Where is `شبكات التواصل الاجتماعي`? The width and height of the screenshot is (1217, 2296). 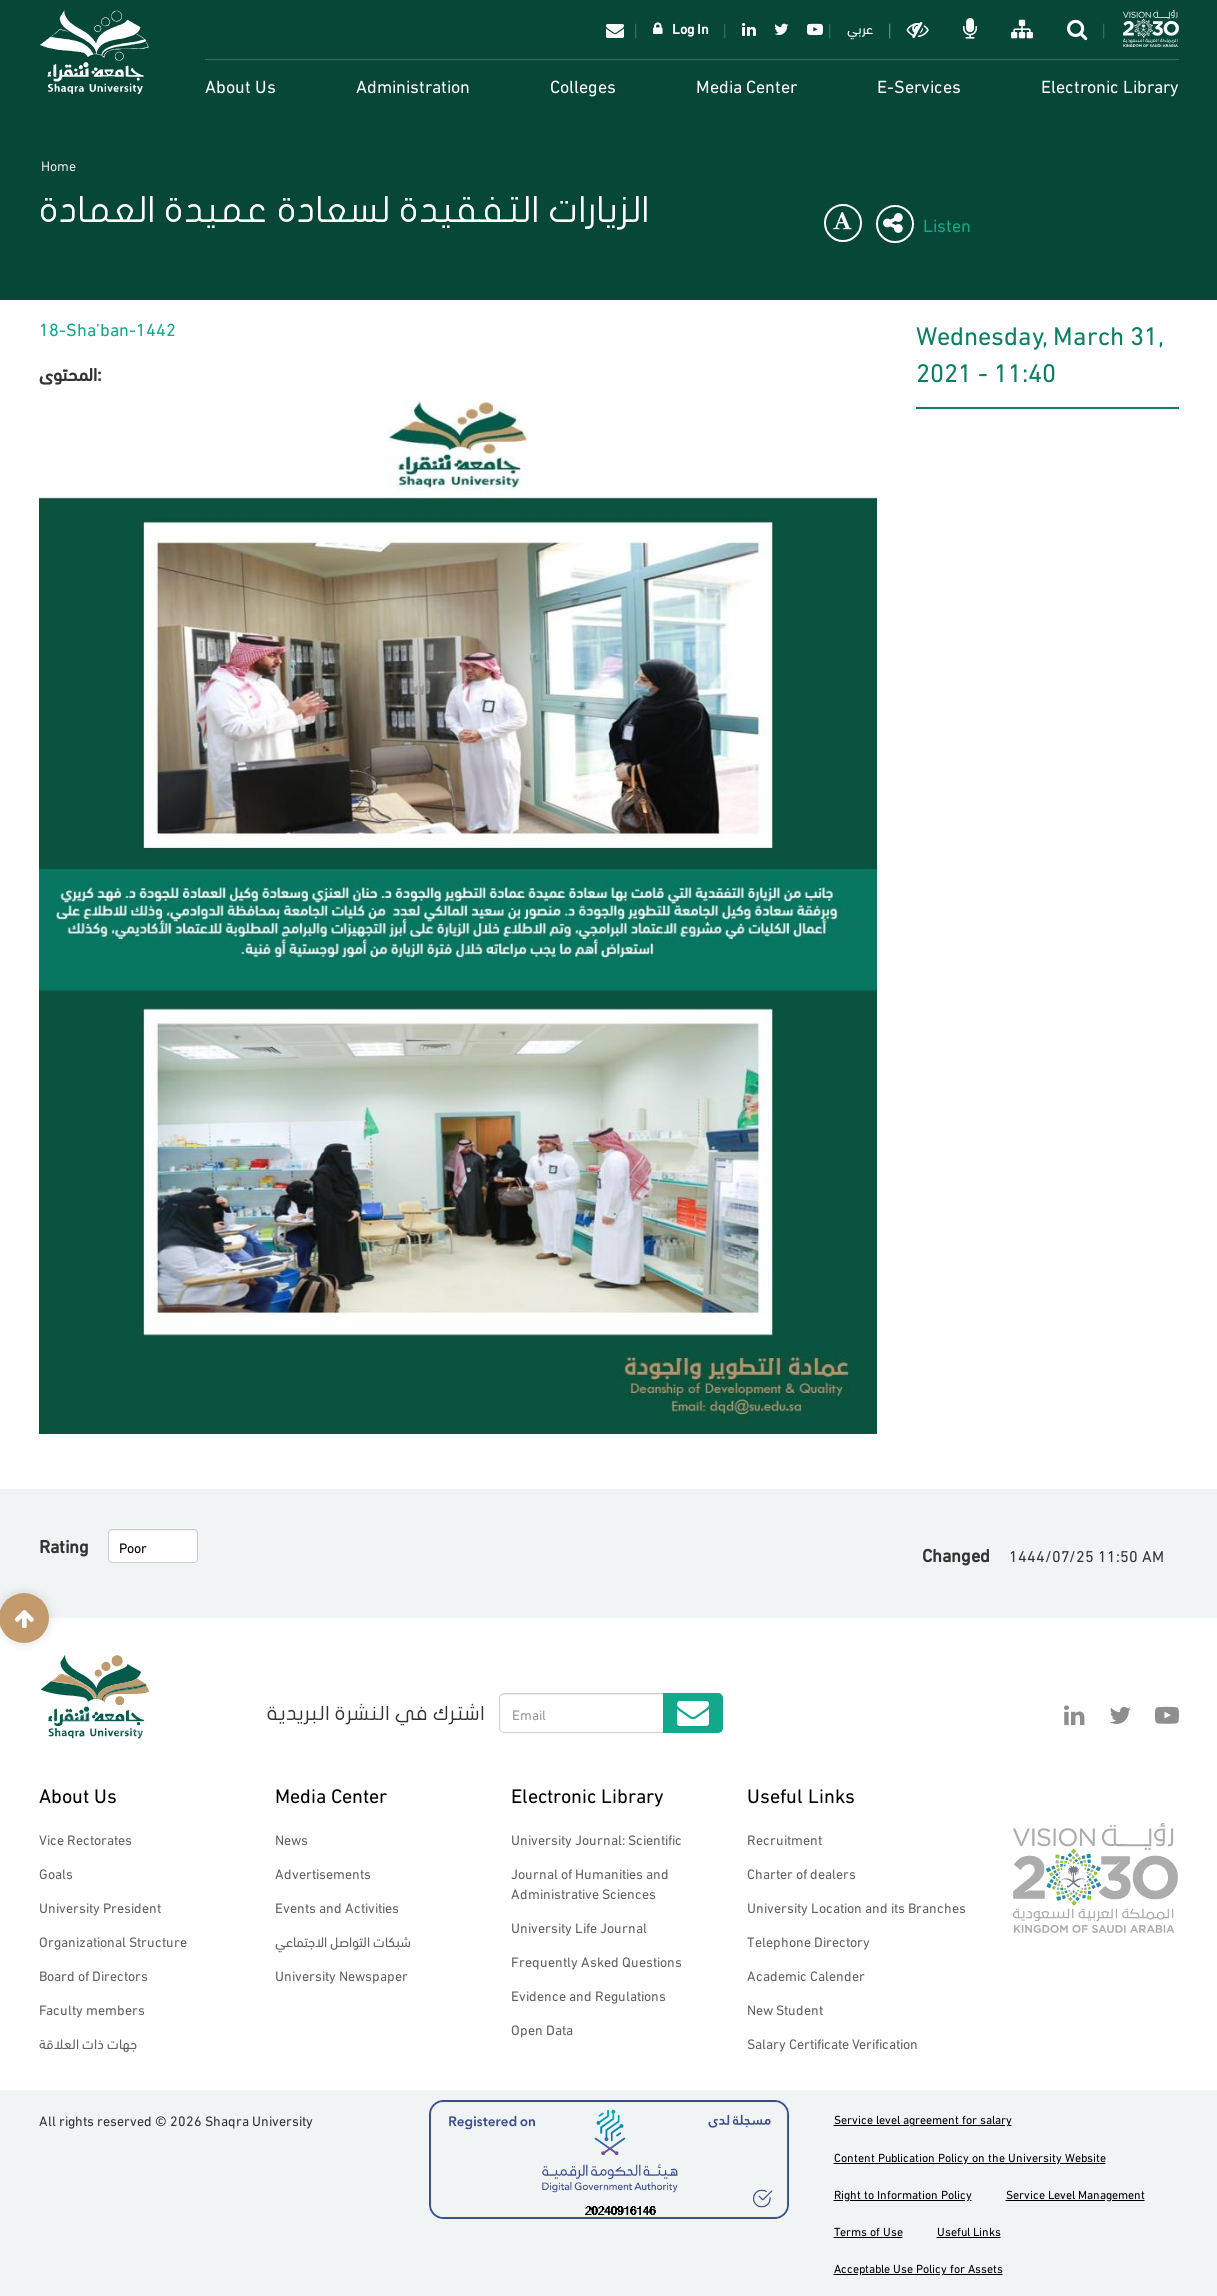
شبكات التواصل الاجتماعي is located at coordinates (343, 1940).